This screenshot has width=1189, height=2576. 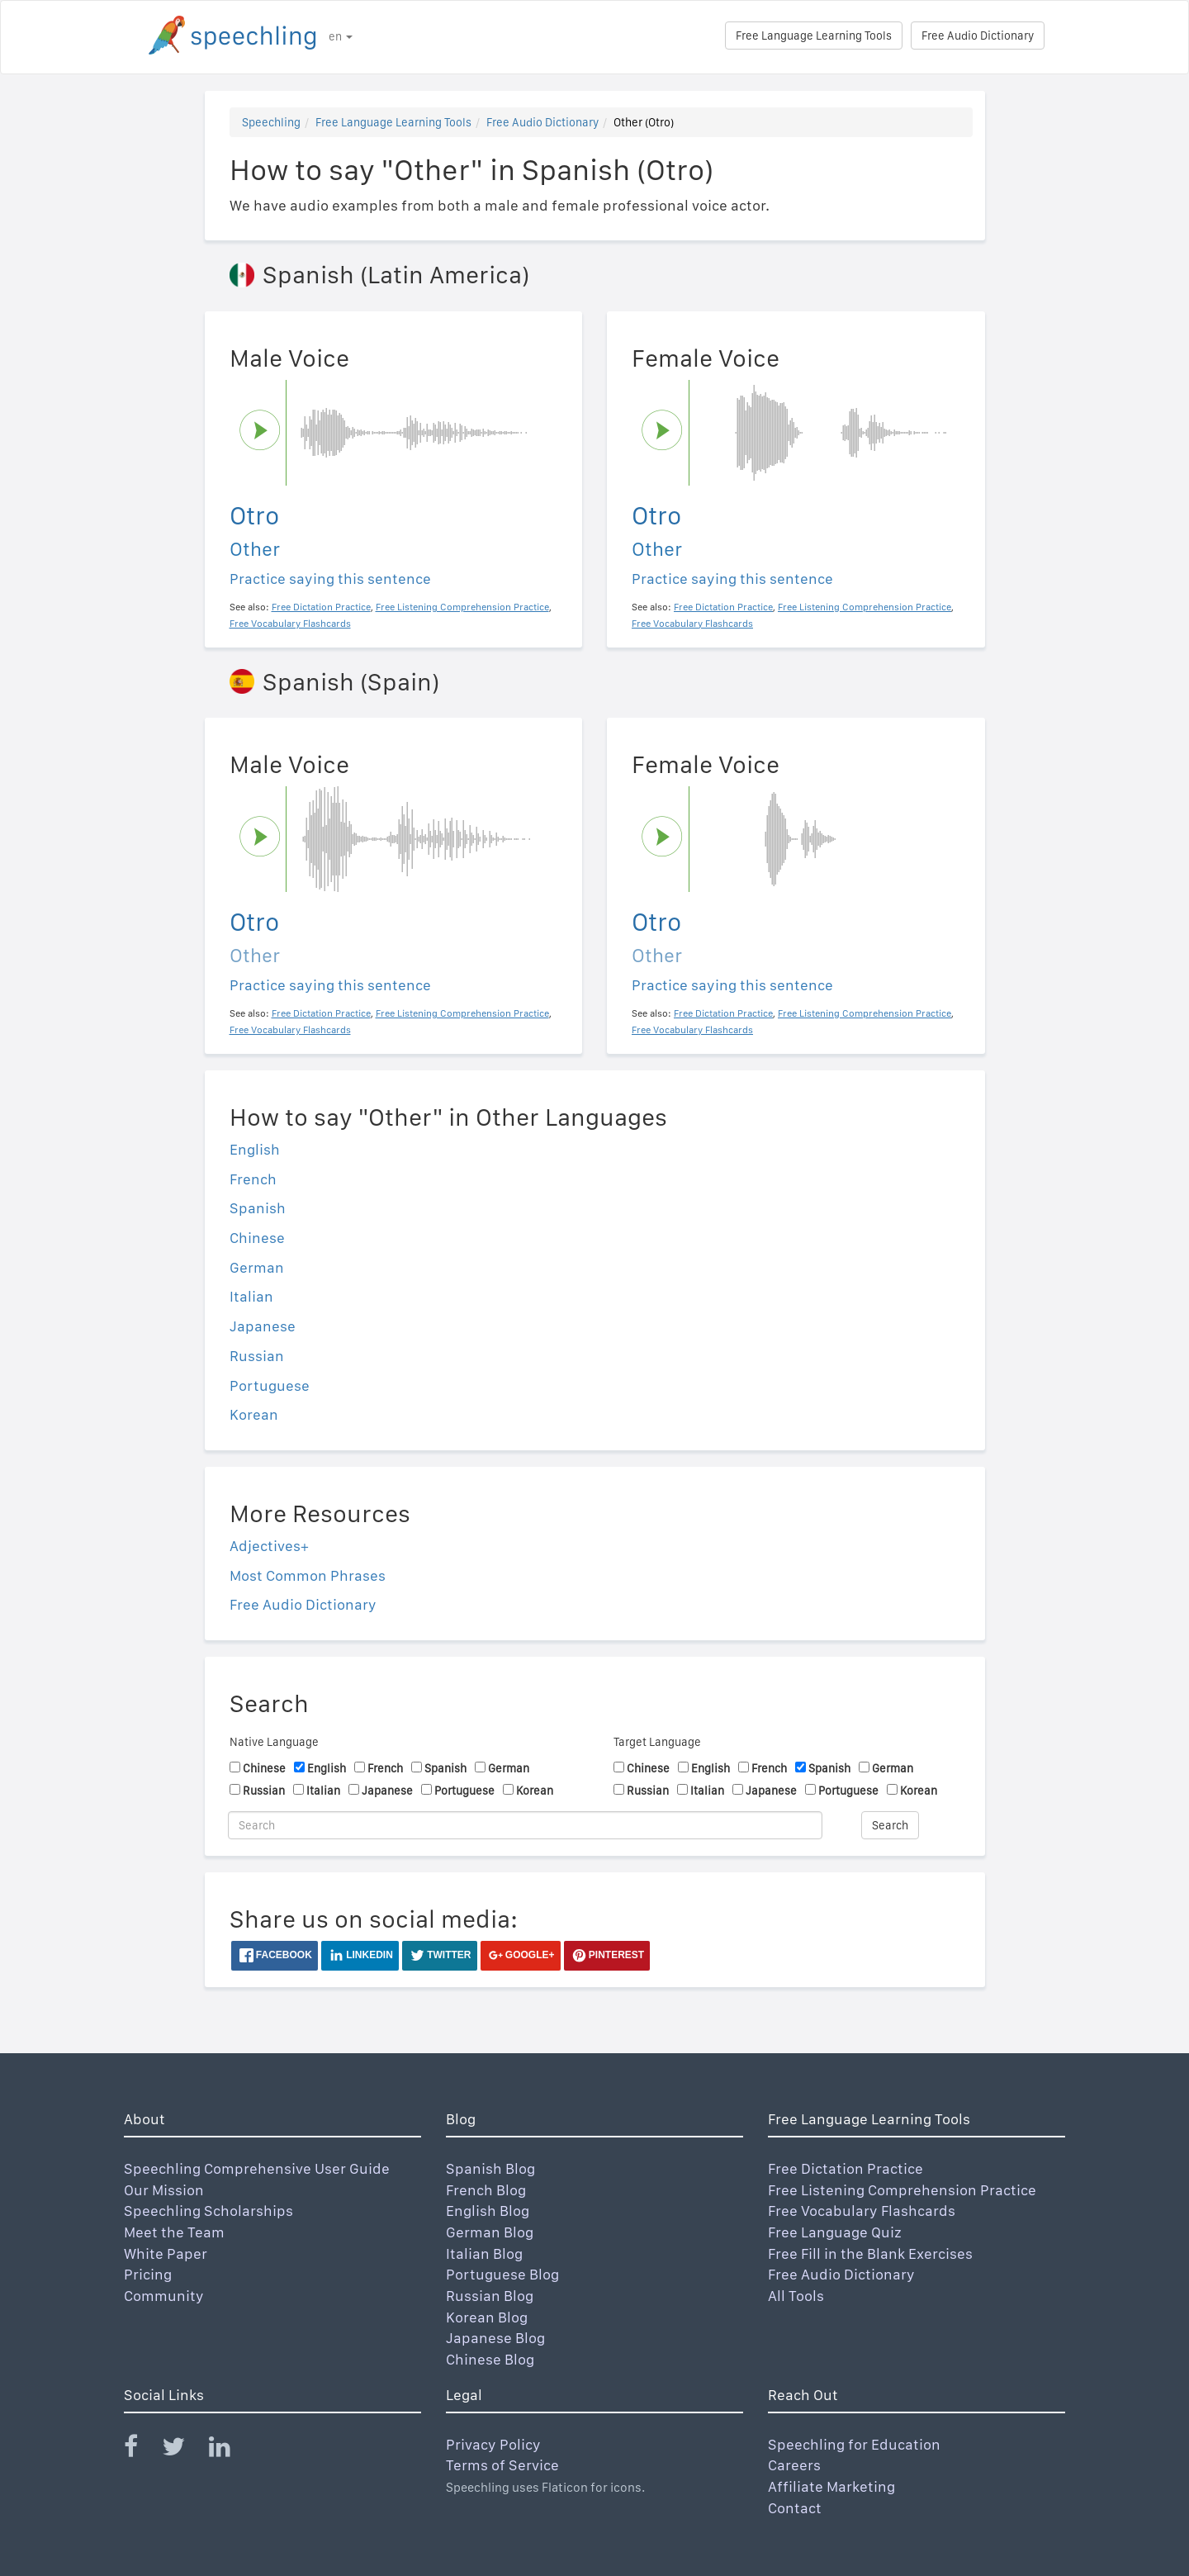 I want to click on English Blog, so click(x=487, y=2210).